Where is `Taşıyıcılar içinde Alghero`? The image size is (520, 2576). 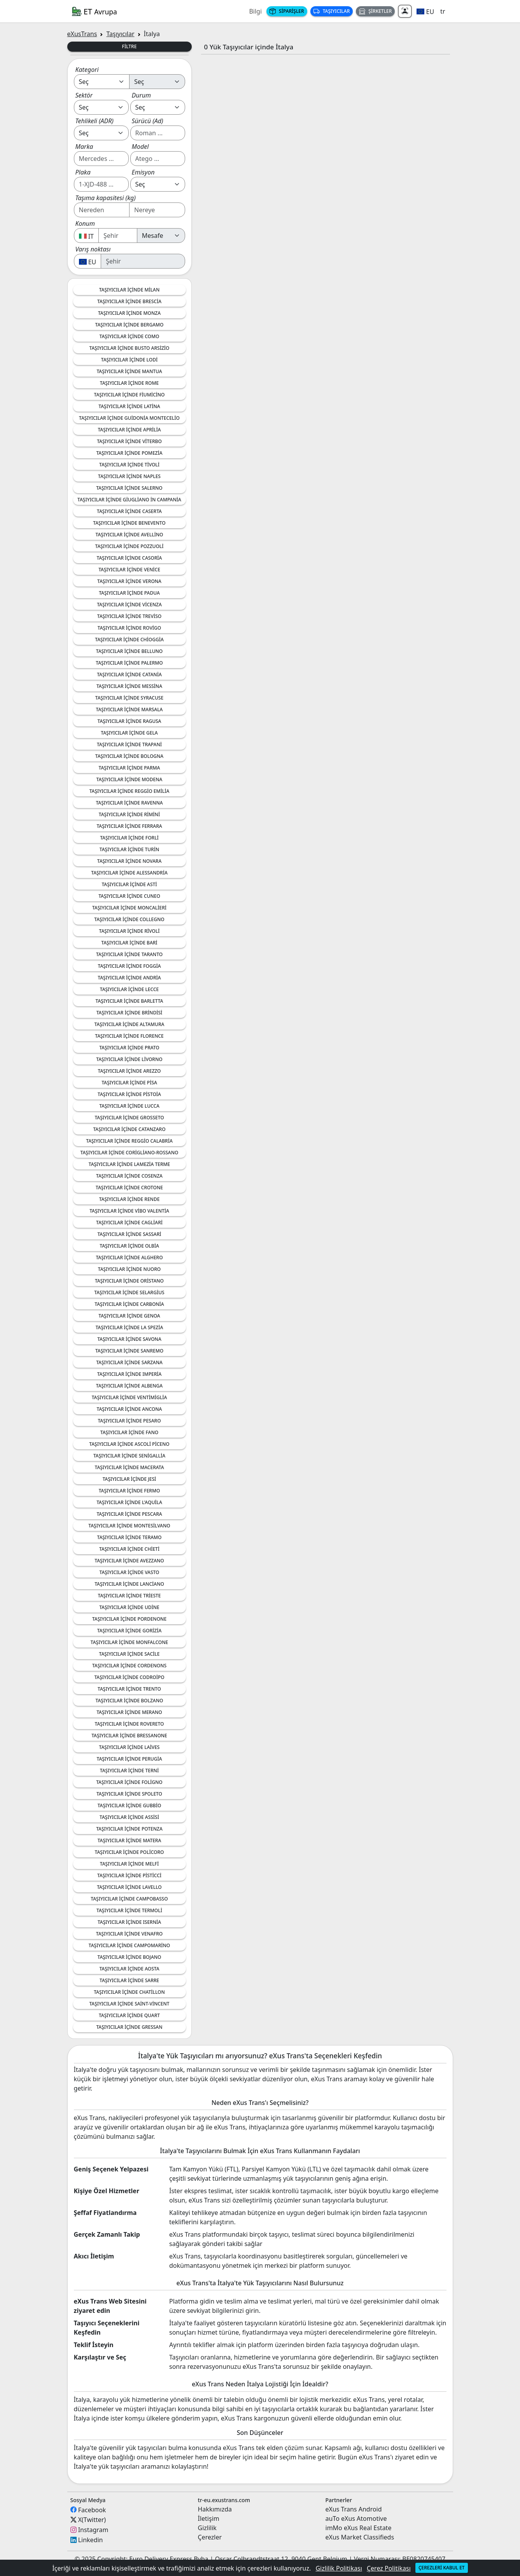 Taşıyıcılar içinde Alghero is located at coordinates (129, 1257).